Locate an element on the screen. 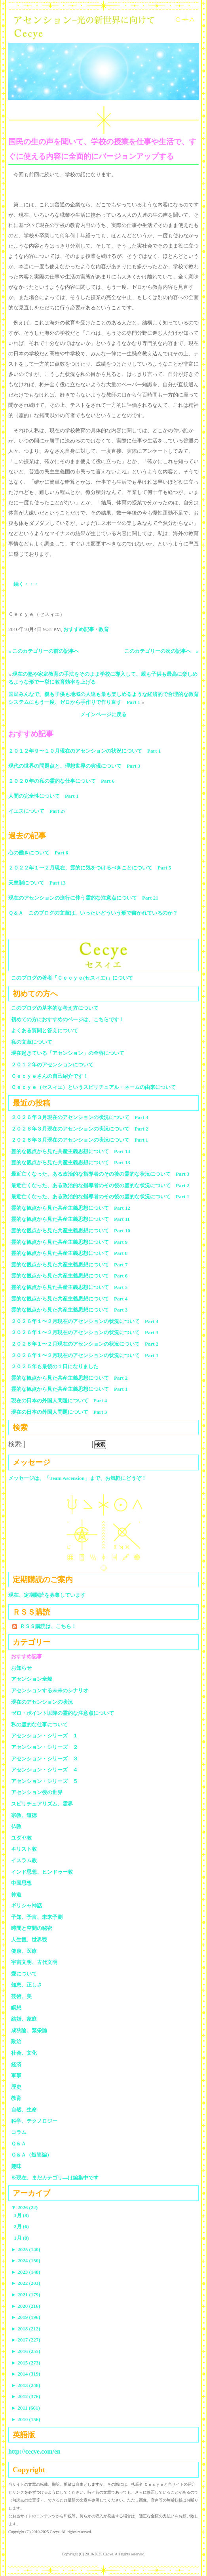 This screenshot has width=207, height=2576. 2018 (212) is located at coordinates (25, 2329).